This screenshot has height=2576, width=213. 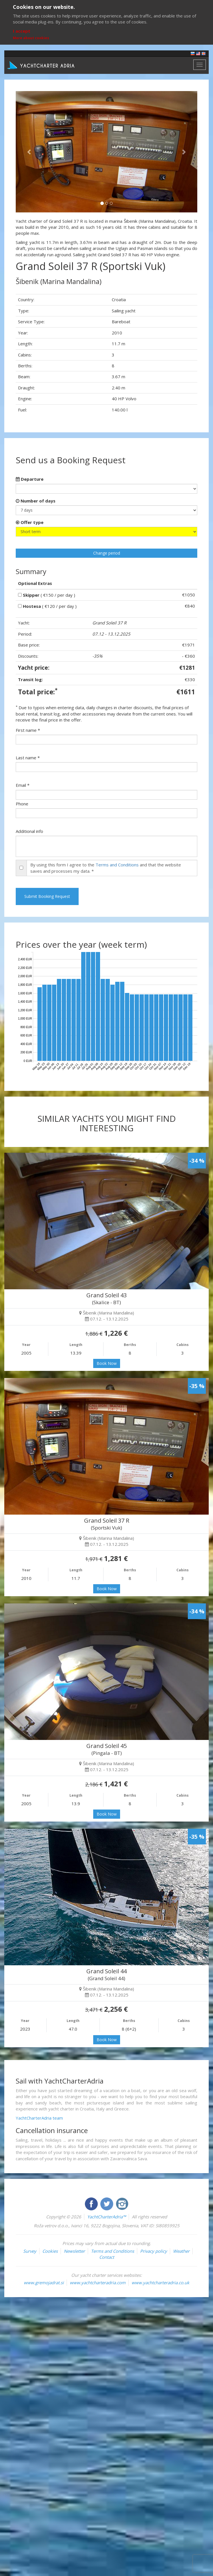 What do you see at coordinates (22, 785) in the screenshot?
I see `Email *` at bounding box center [22, 785].